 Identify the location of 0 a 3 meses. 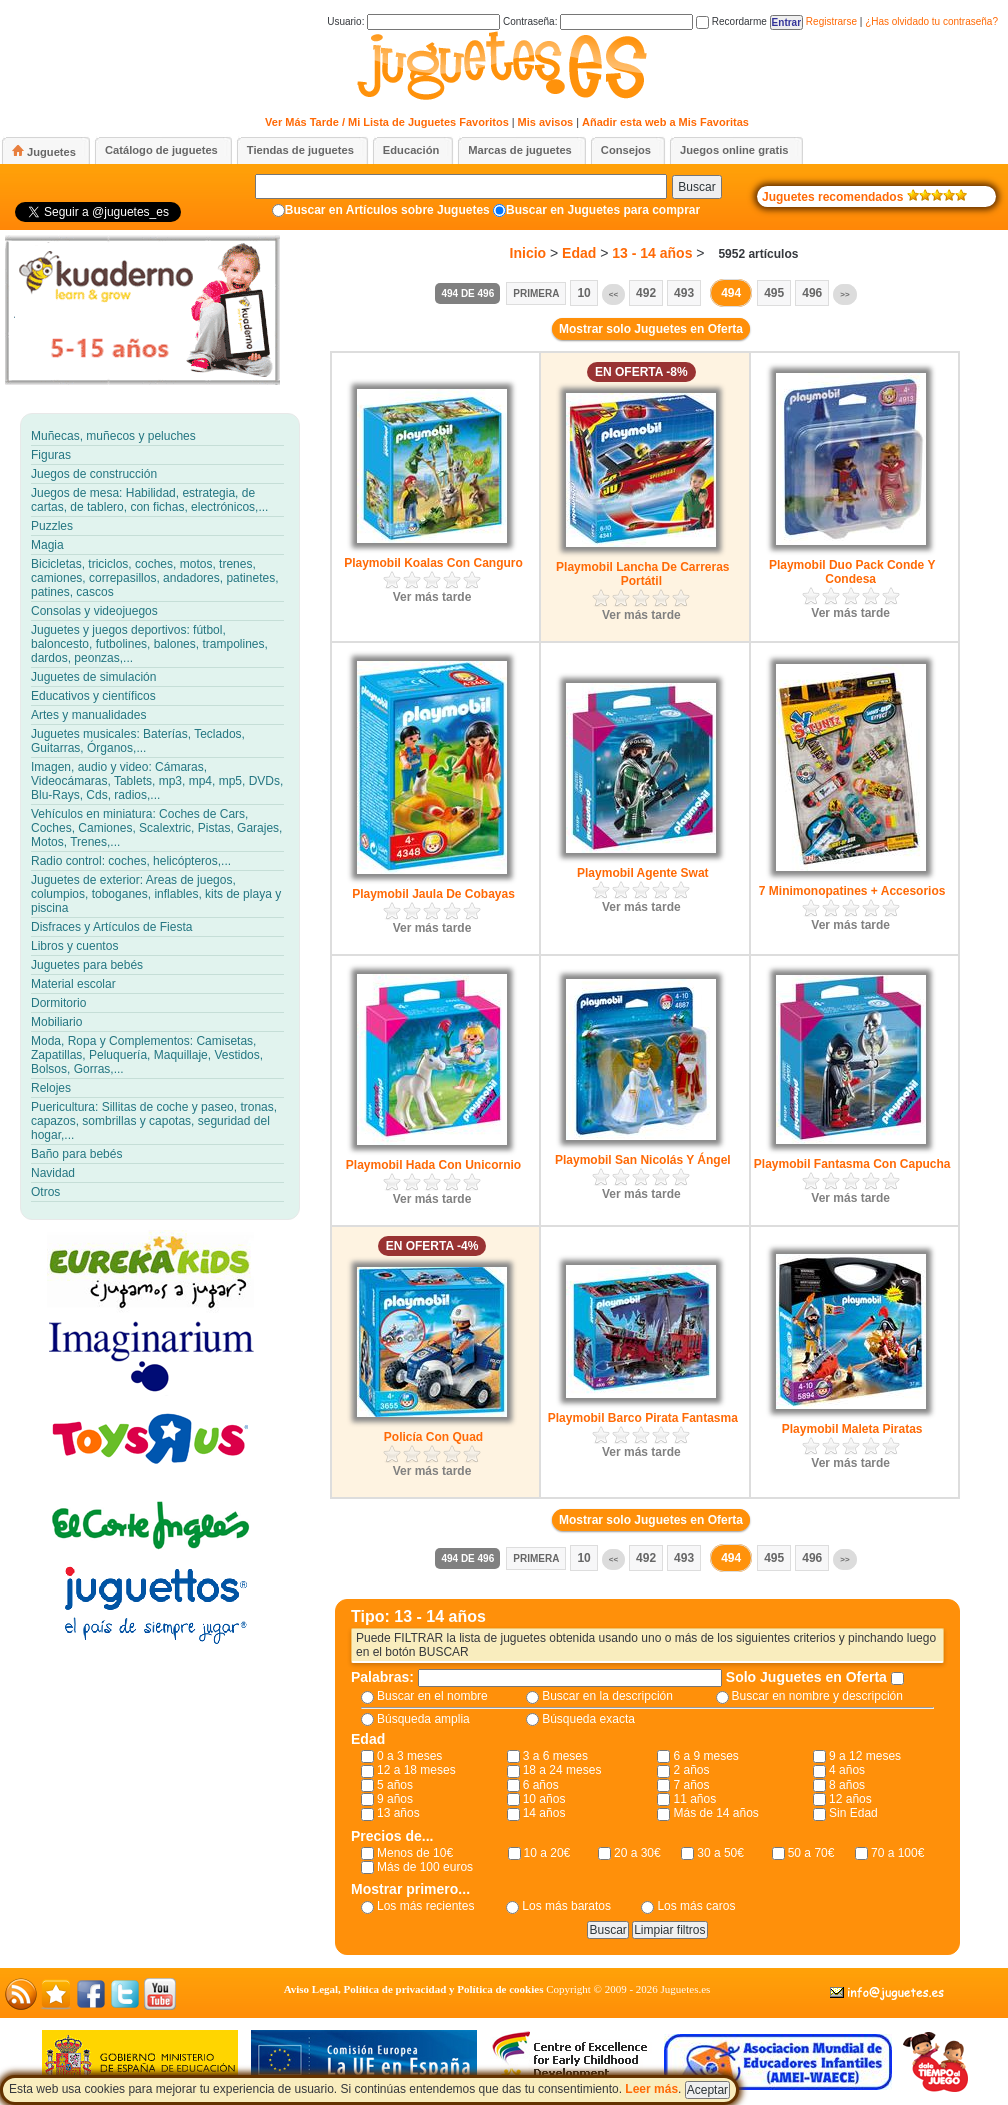
(409, 1756).